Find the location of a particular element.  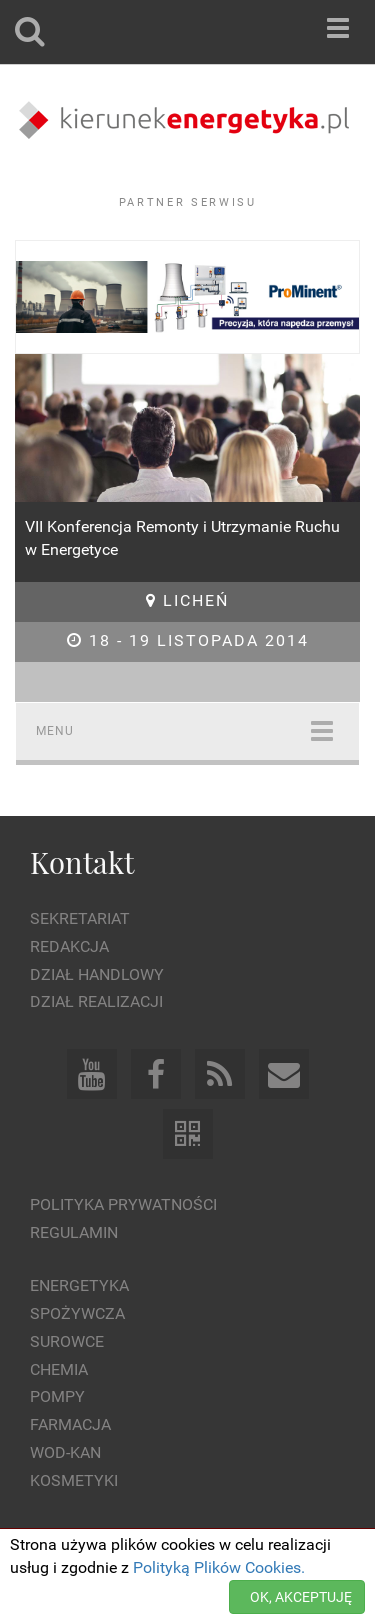

Energetyka is located at coordinates (79, 1285).